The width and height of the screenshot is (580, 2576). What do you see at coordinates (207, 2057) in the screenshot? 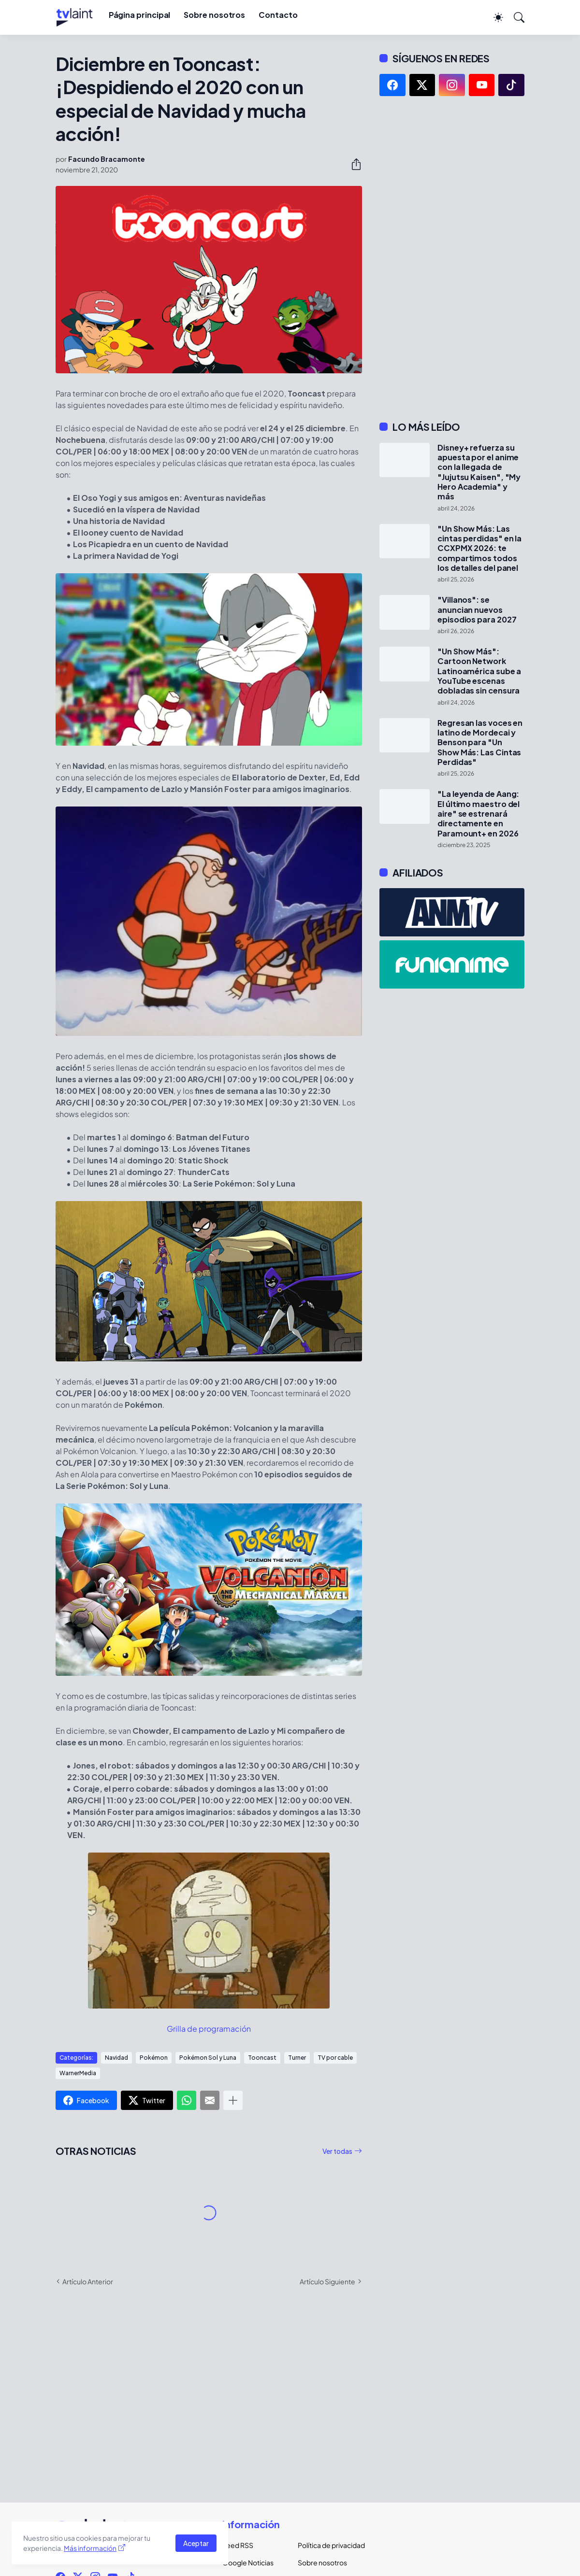
I see `Pokémon Sol y Luna` at bounding box center [207, 2057].